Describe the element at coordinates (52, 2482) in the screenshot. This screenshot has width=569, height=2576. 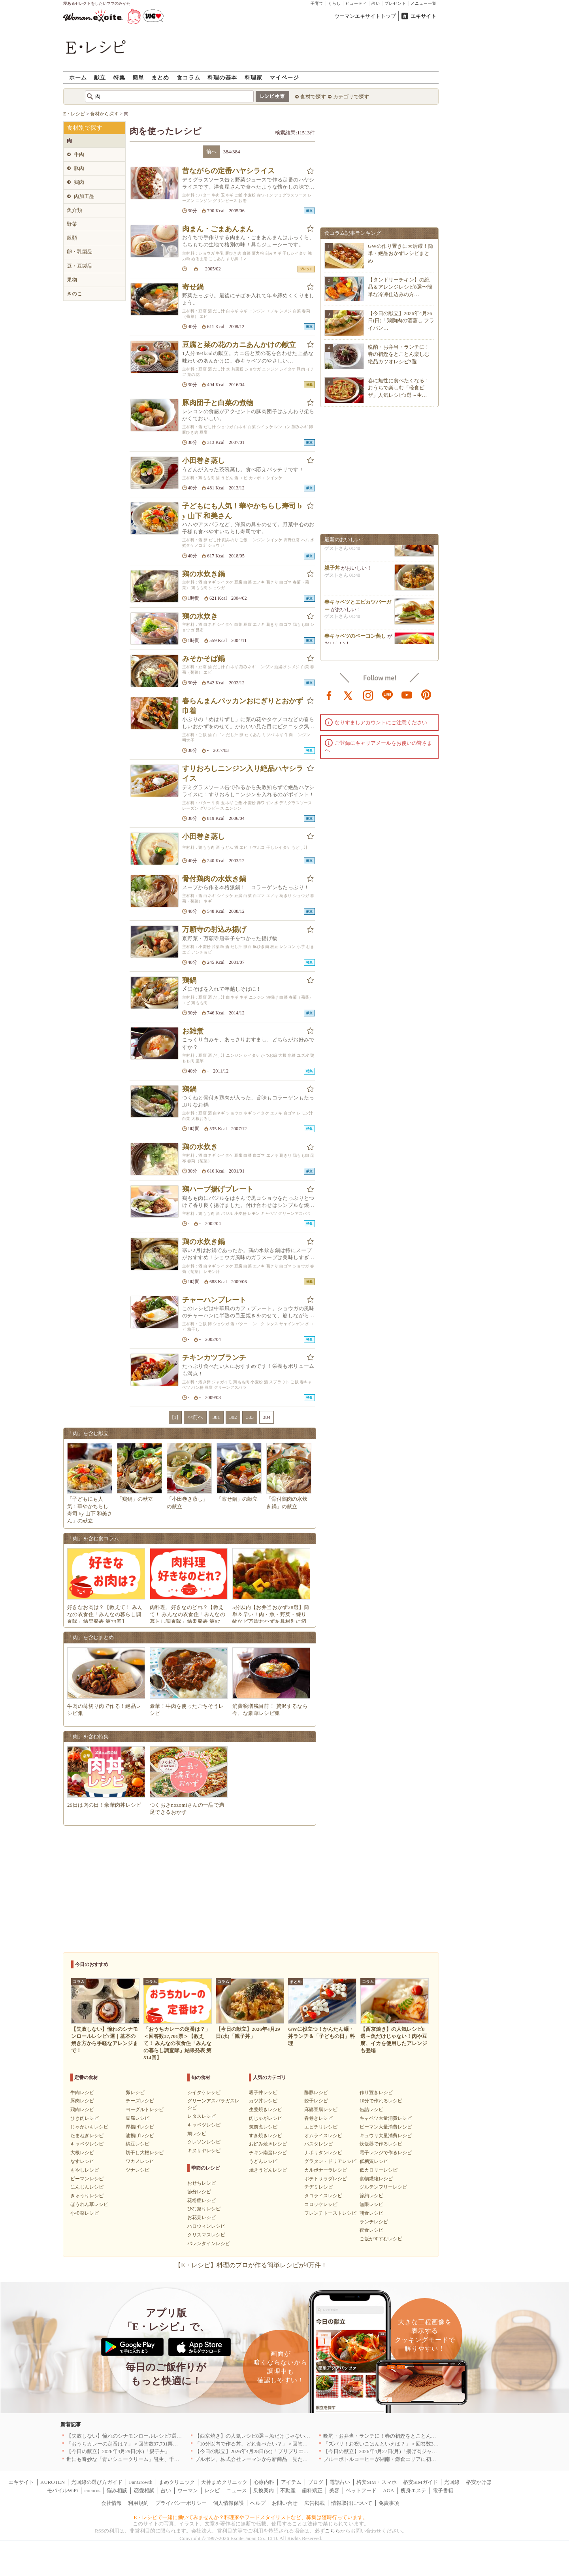
I see `KUROTEN` at that location.